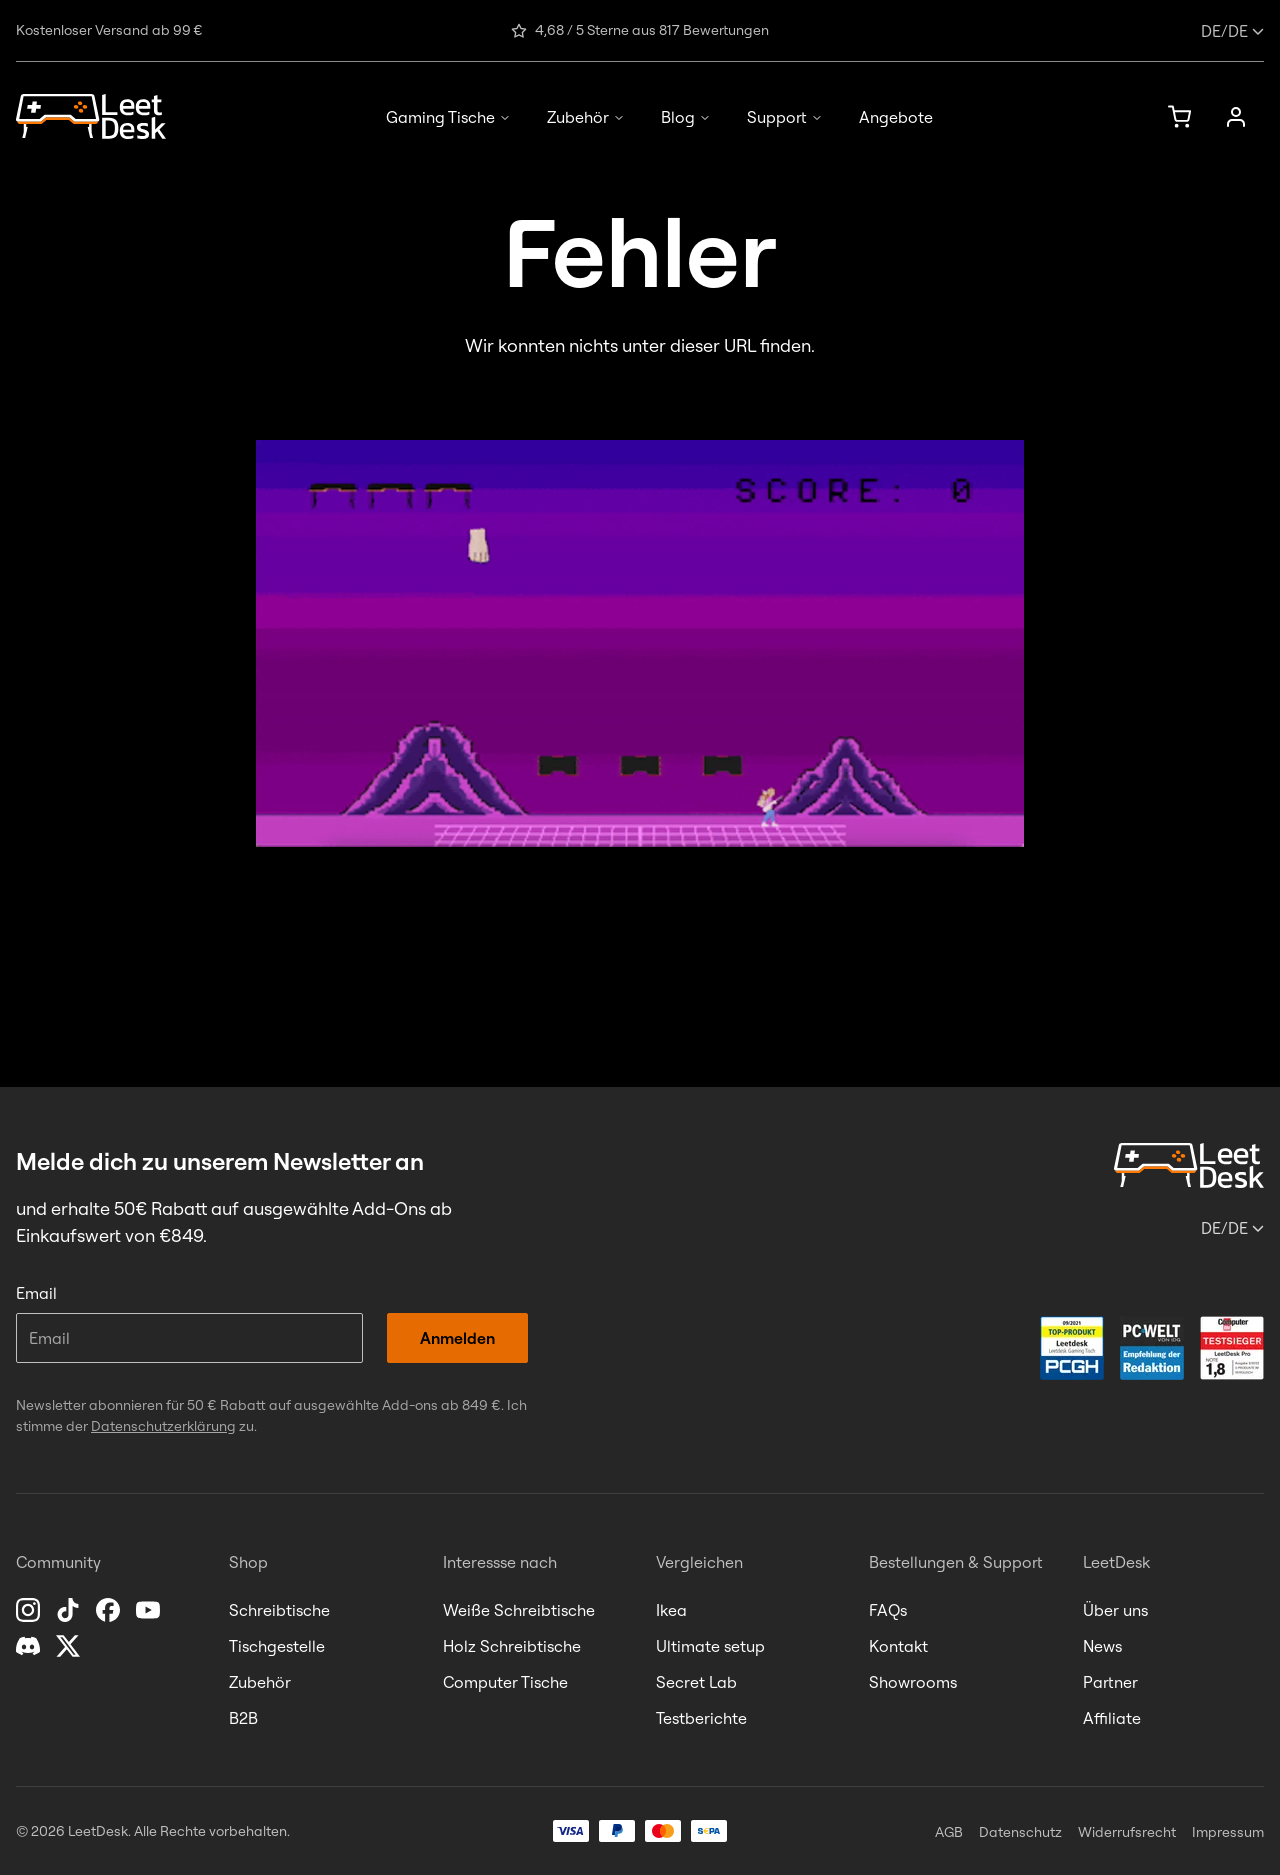 The height and width of the screenshot is (1875, 1280). Describe the element at coordinates (1127, 1832) in the screenshot. I see `Widerrufsrecht` at that location.